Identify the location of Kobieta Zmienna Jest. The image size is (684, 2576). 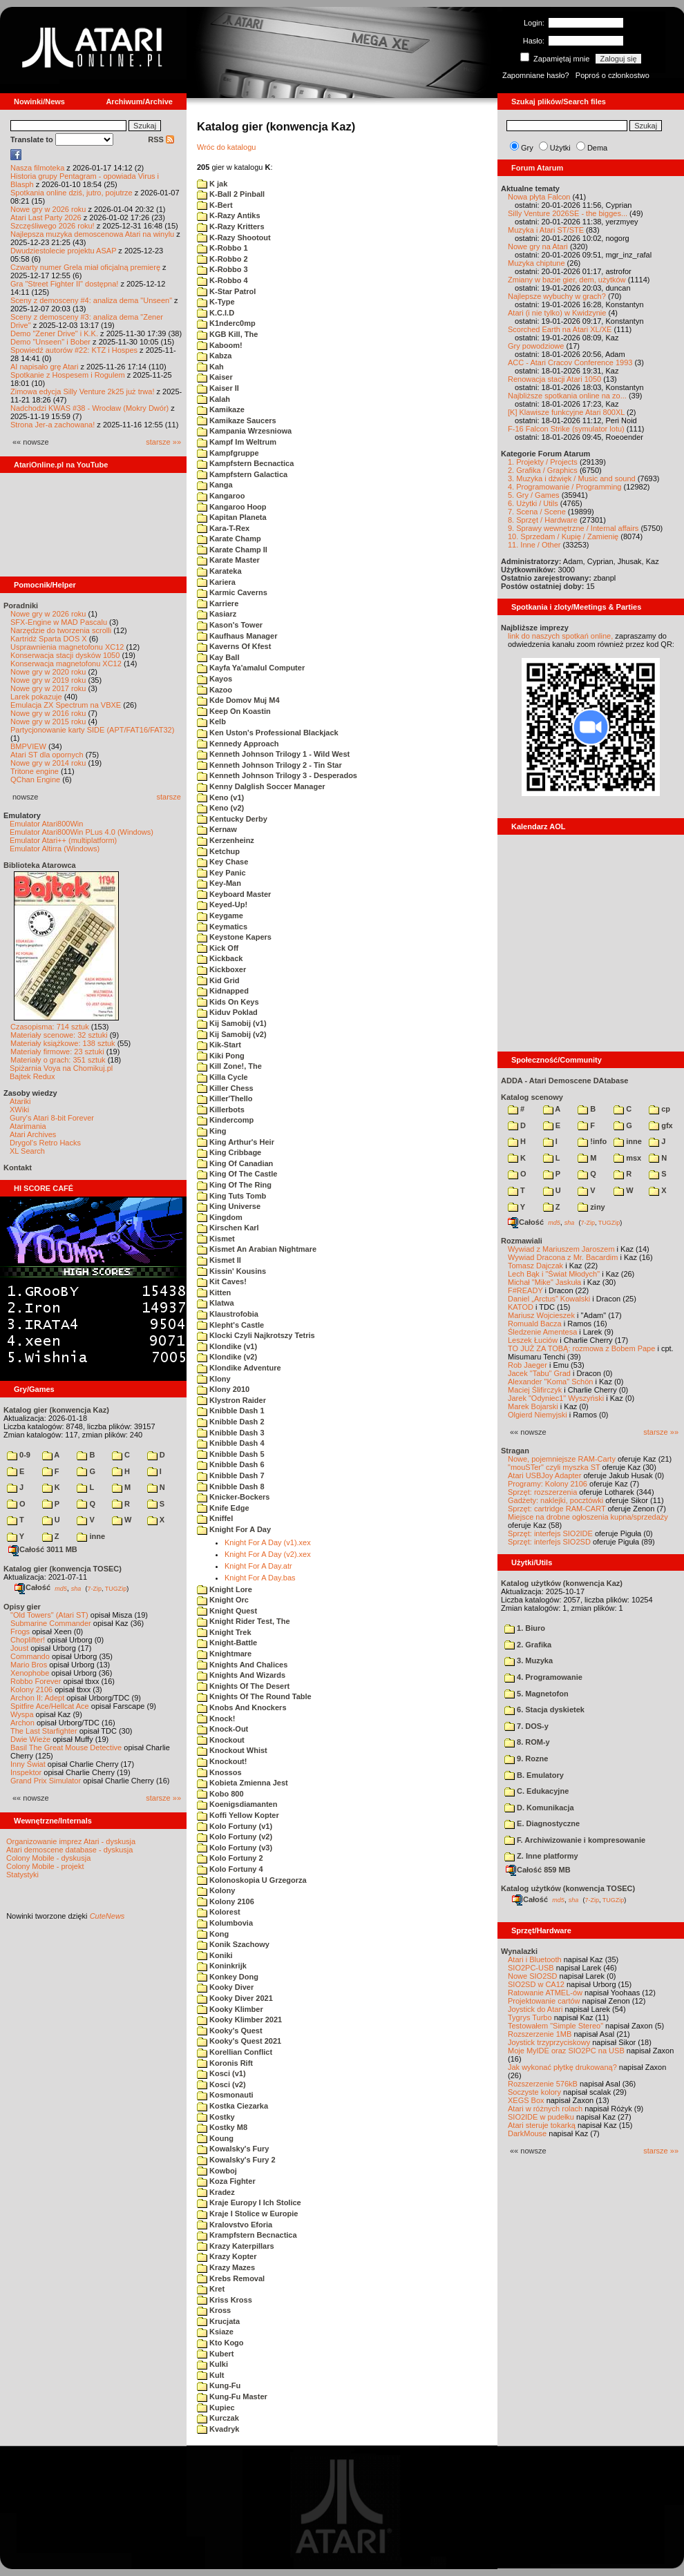
(242, 1783).